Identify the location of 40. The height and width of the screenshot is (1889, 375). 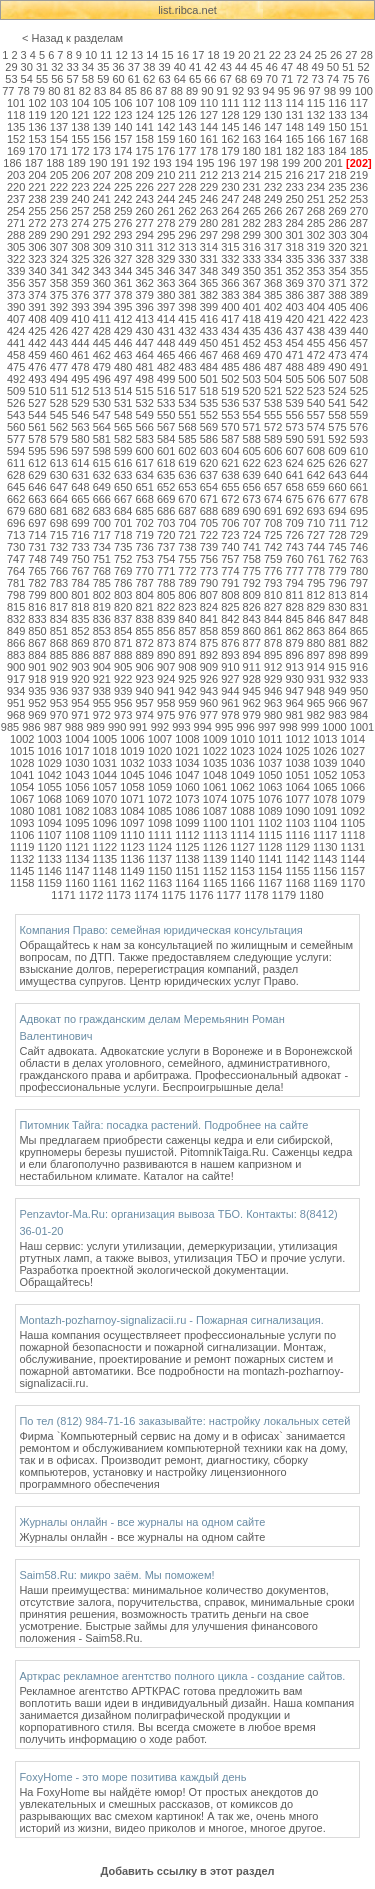
(180, 67).